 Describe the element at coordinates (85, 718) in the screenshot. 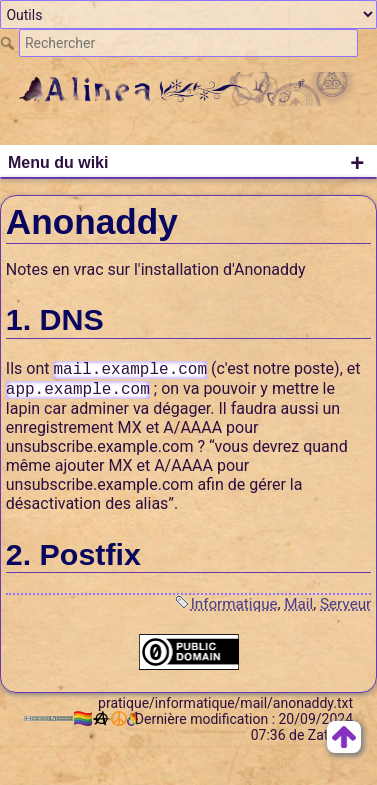

I see `🏳️‍🌈` at that location.